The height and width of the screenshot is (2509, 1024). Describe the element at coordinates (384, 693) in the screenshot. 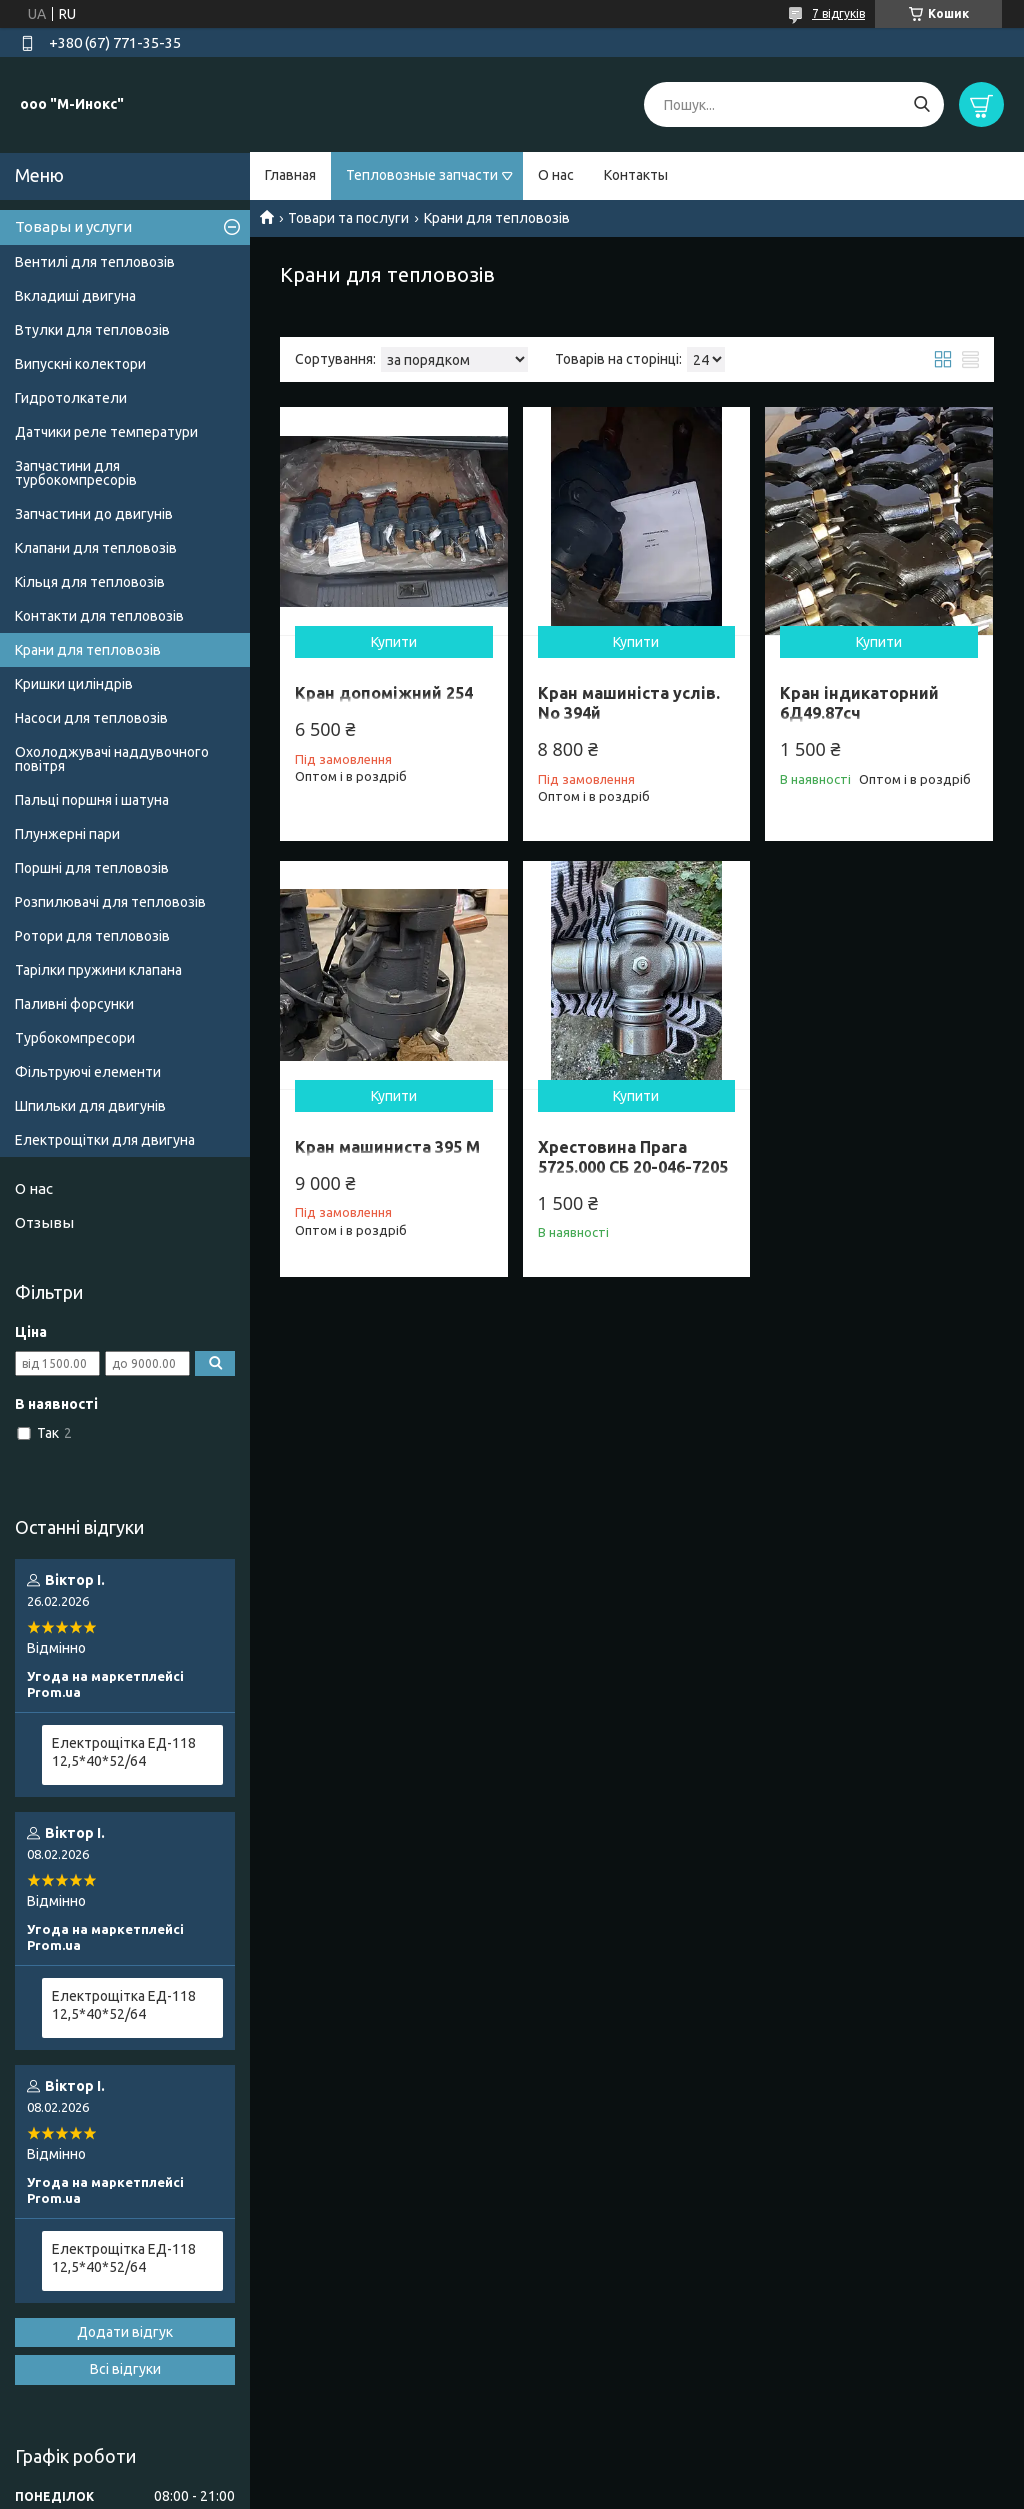

I see `Кран допоміжний 254` at that location.